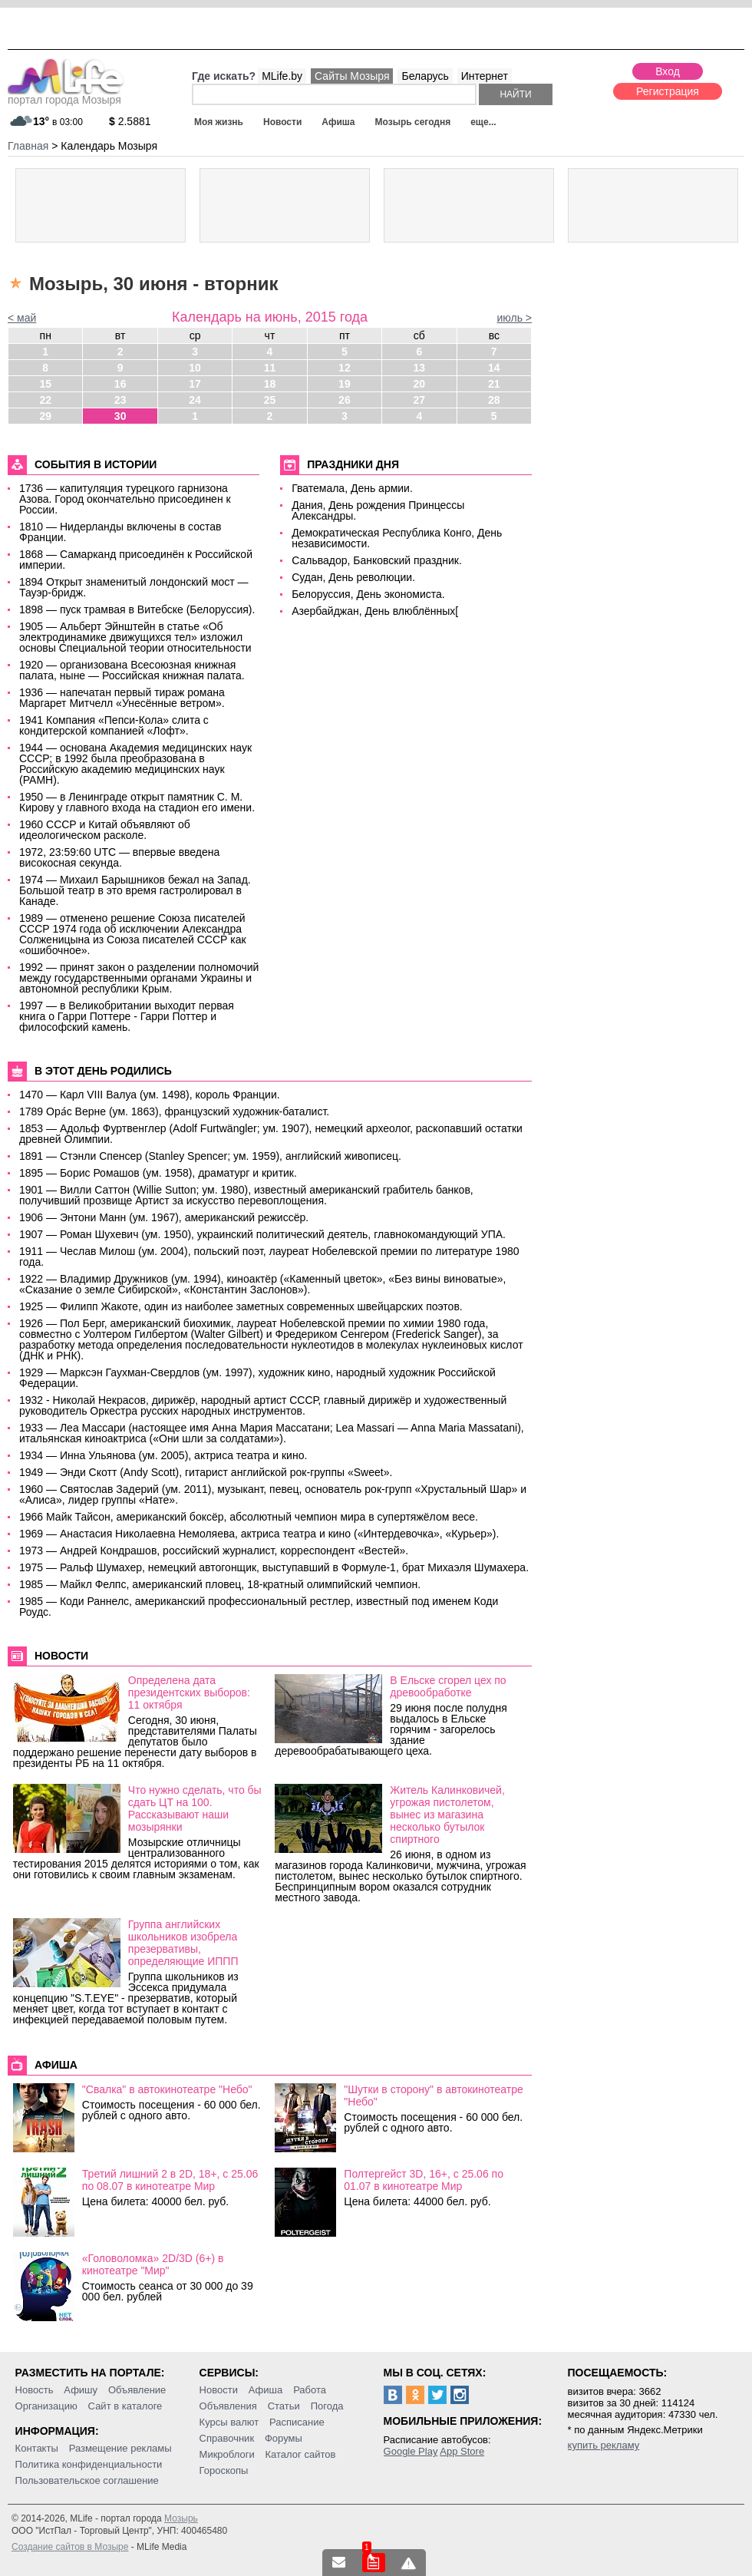 This screenshot has height=2576, width=752. I want to click on Пользовательское соглашение, so click(87, 2480).